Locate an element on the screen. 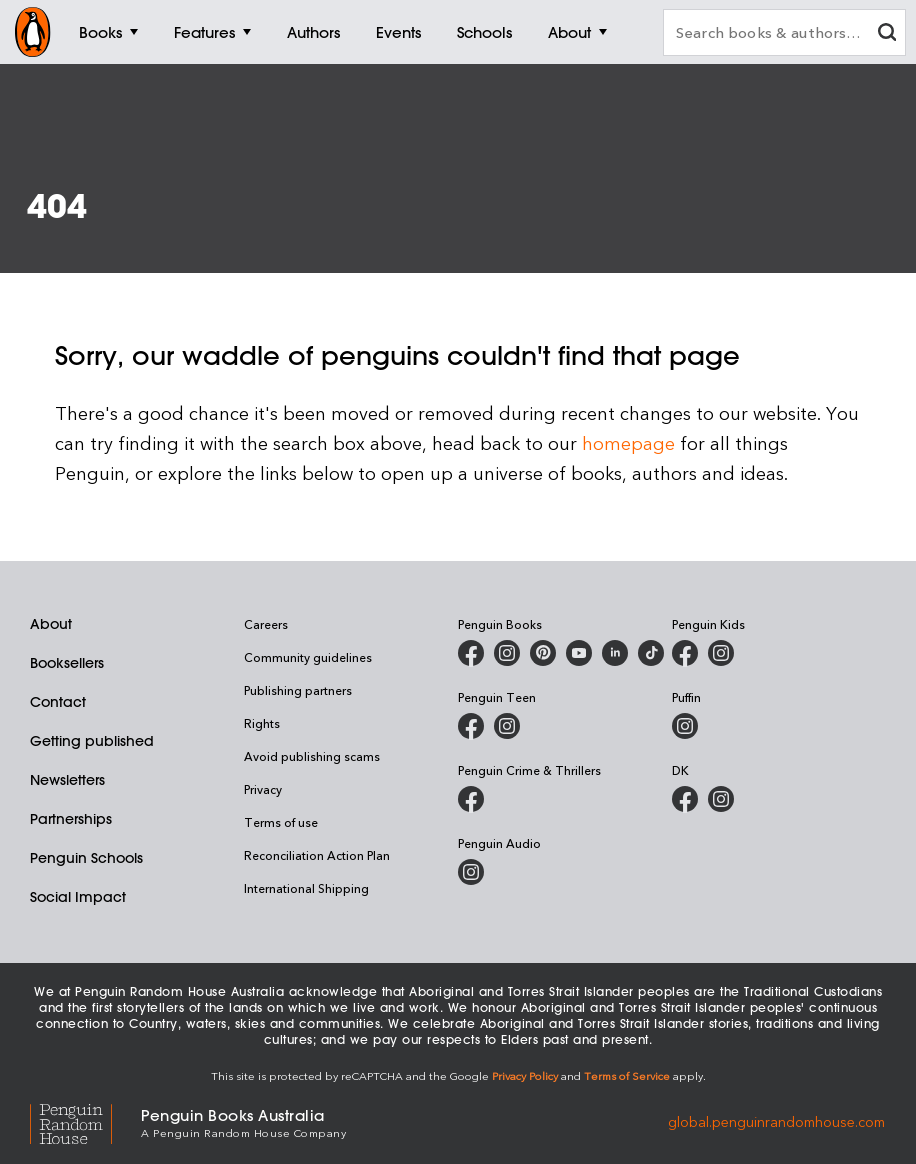 The width and height of the screenshot is (916, 1164). [clear search input] is located at coordinates (887, 34).